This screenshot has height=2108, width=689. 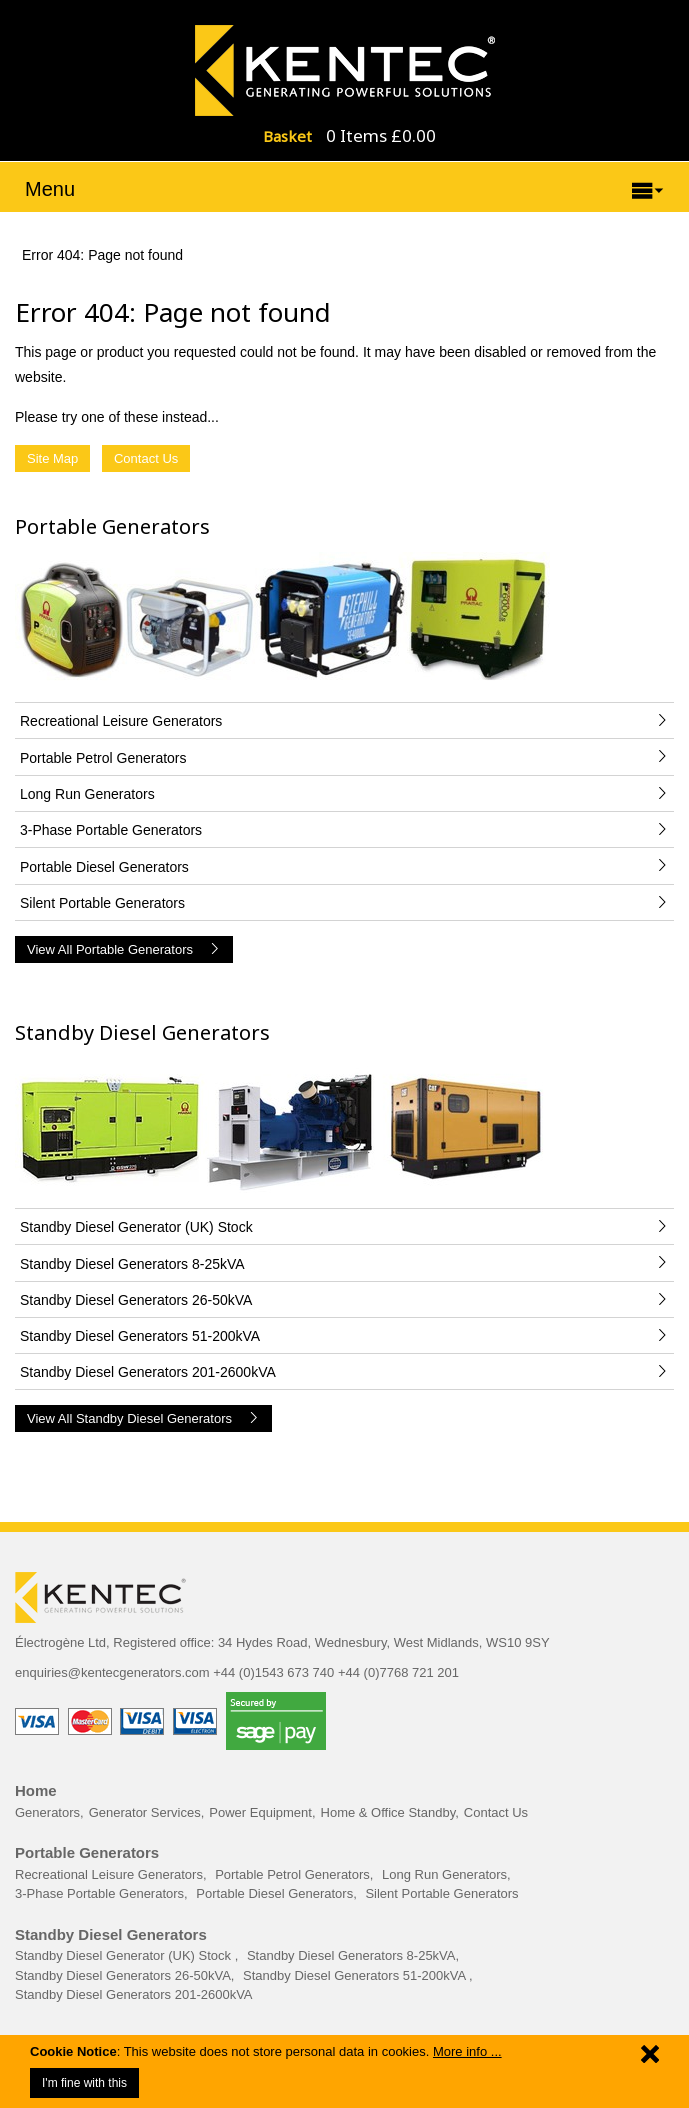 What do you see at coordinates (145, 1812) in the screenshot?
I see `Generator Services` at bounding box center [145, 1812].